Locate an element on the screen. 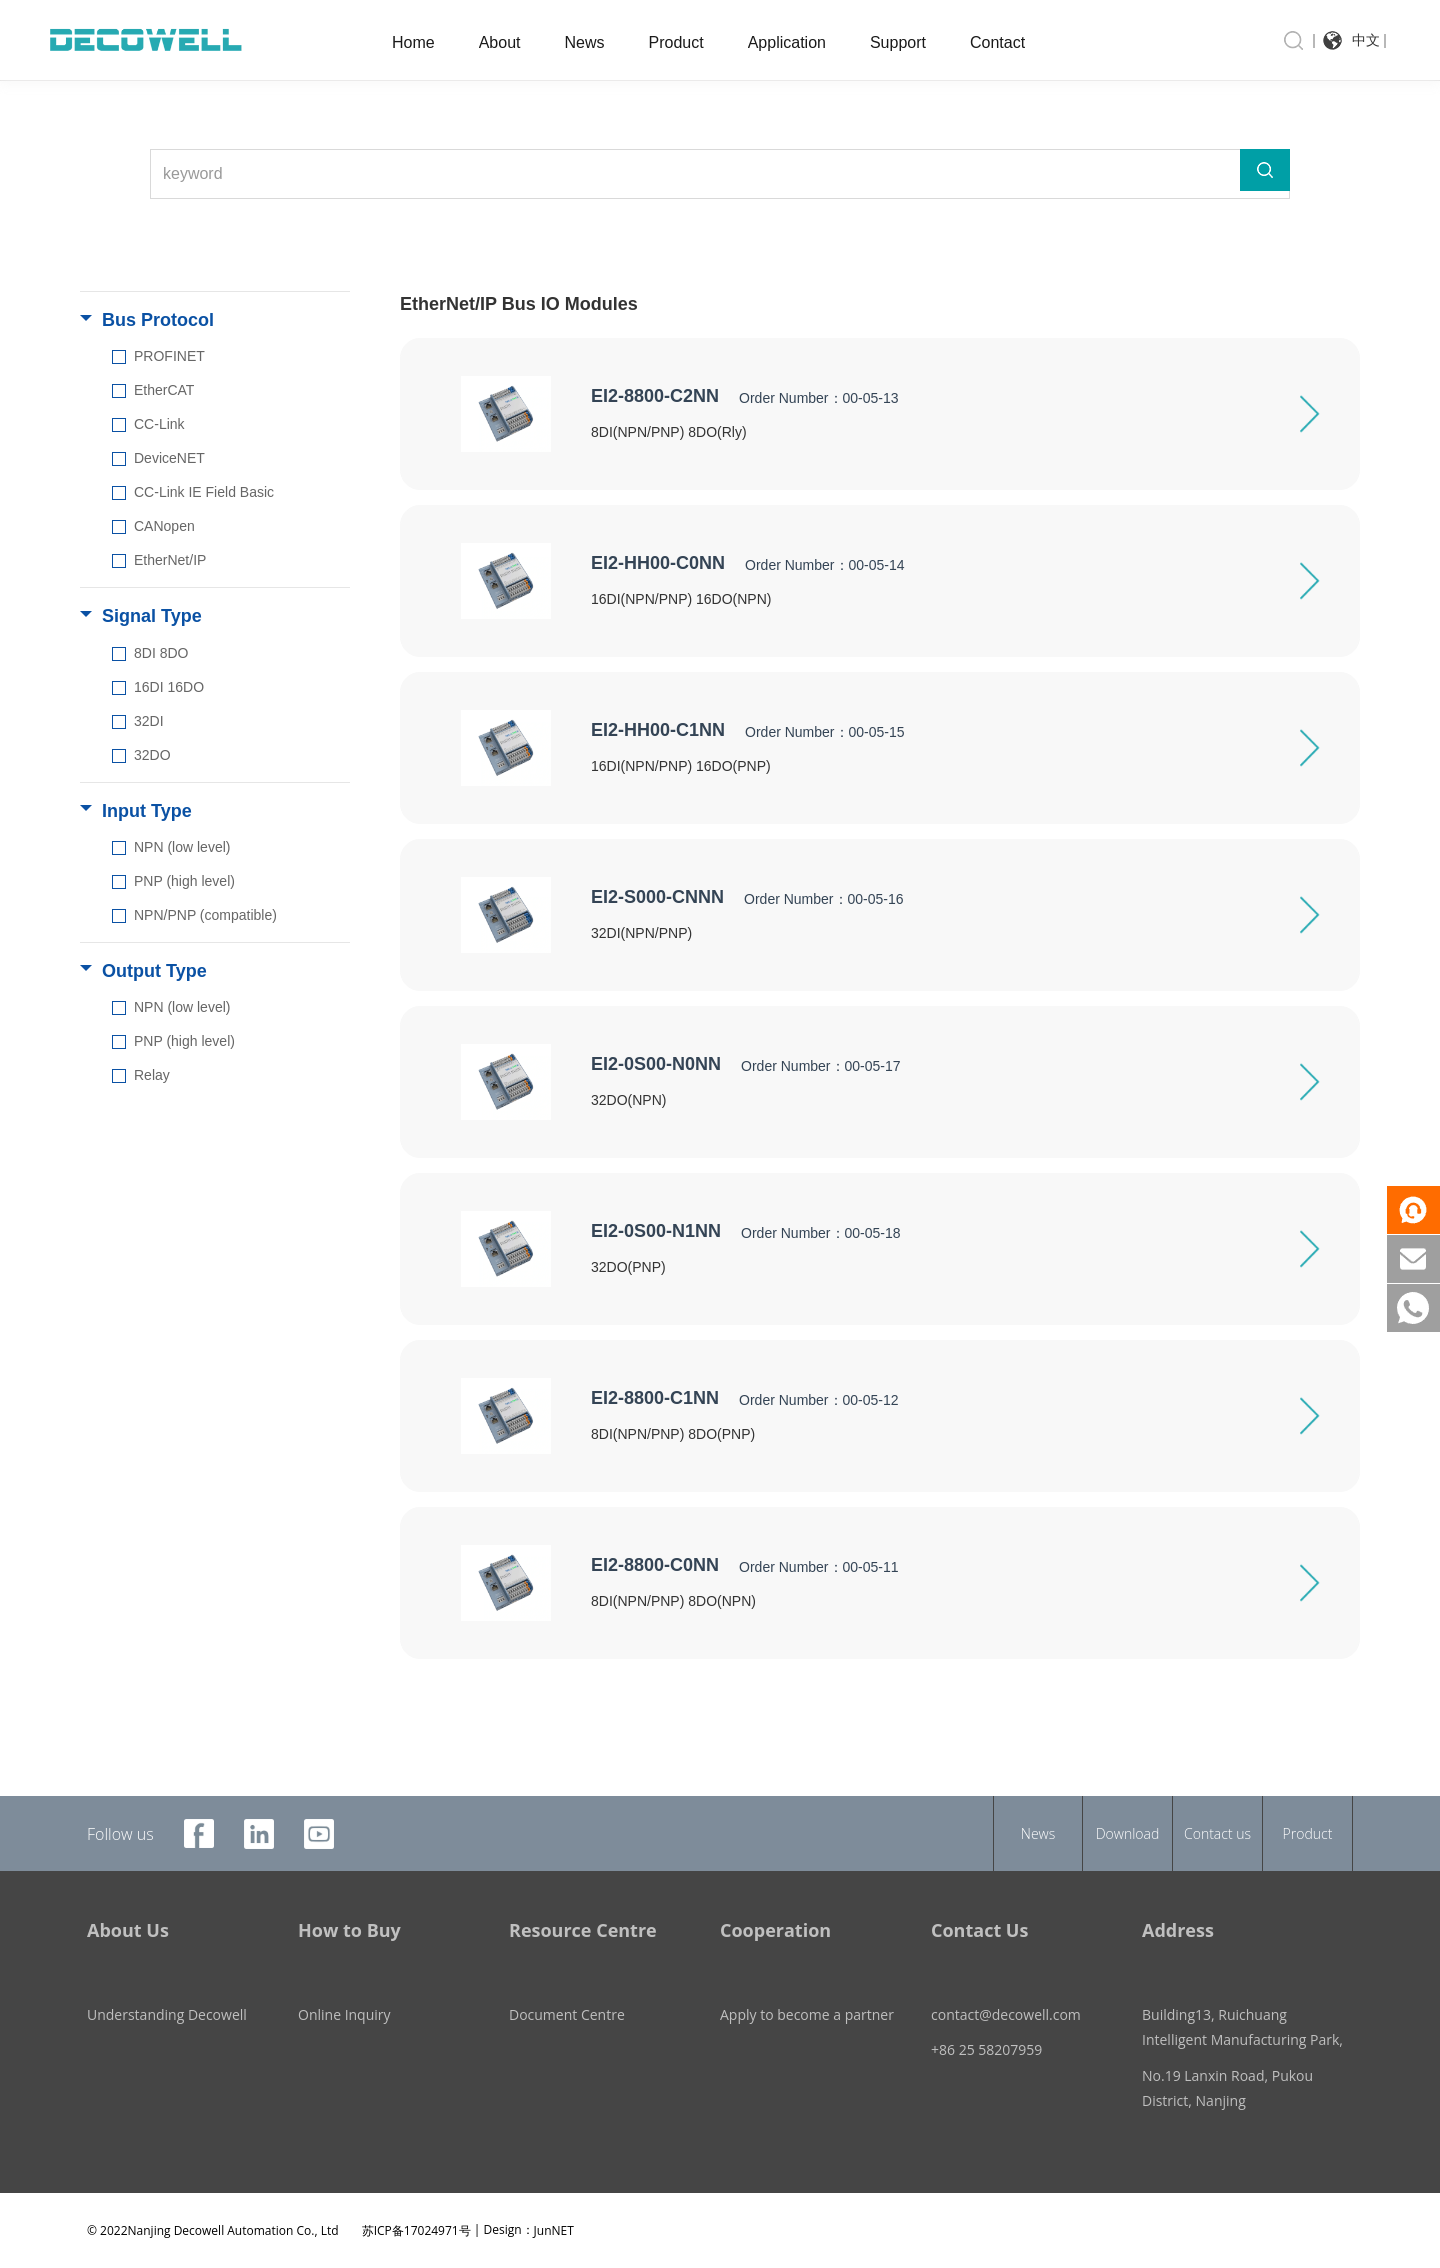 The width and height of the screenshot is (1440, 2268). Document Centre is located at coordinates (567, 1989).